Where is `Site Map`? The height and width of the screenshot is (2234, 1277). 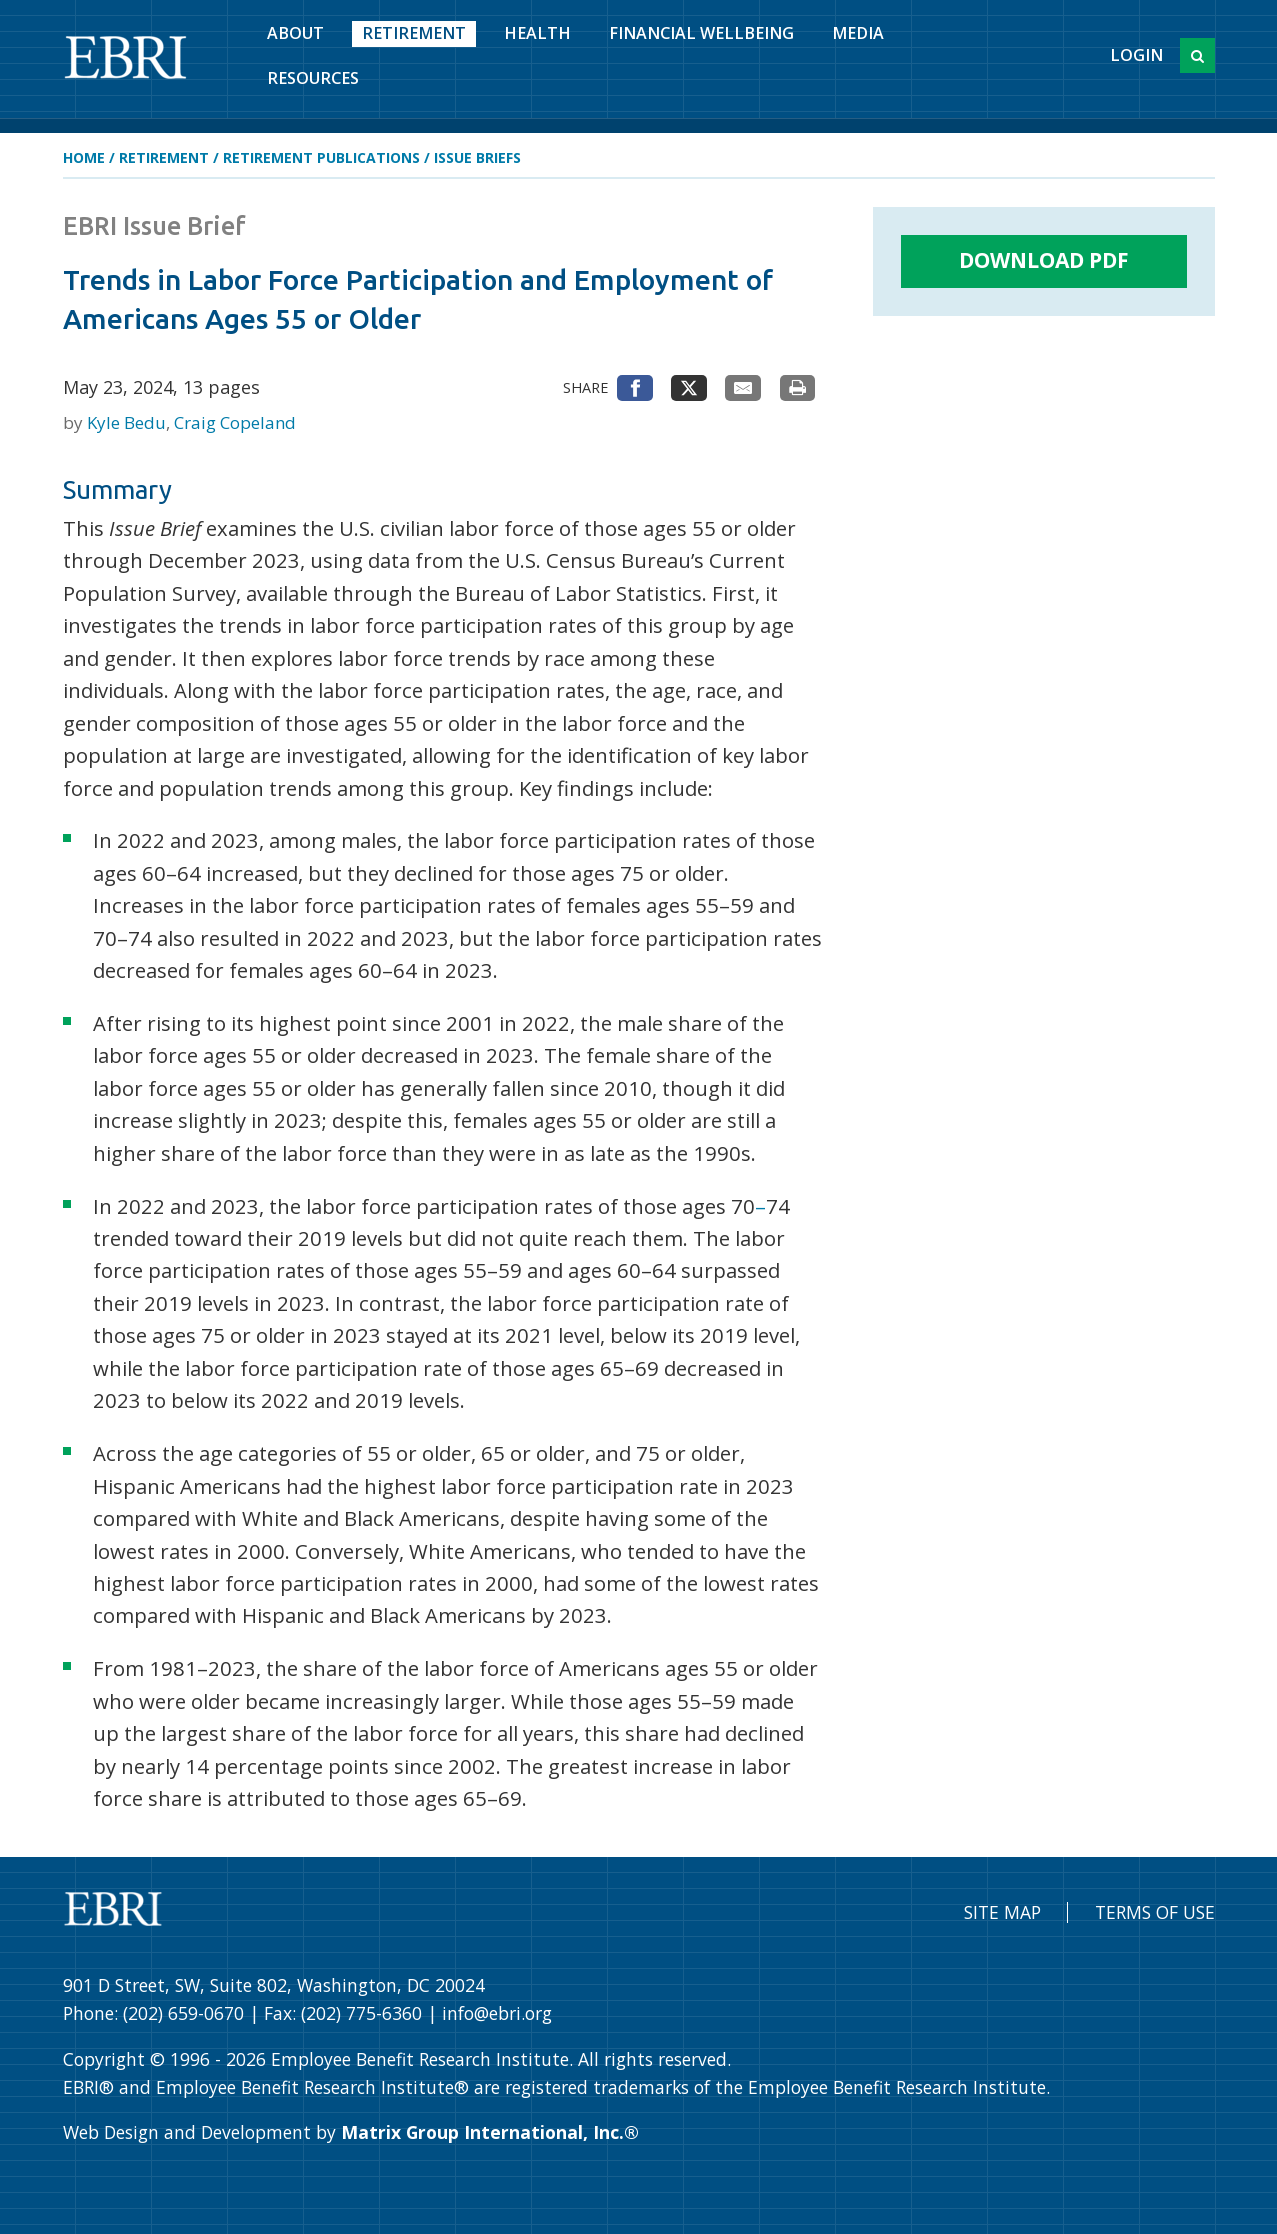
Site Map is located at coordinates (1002, 1912).